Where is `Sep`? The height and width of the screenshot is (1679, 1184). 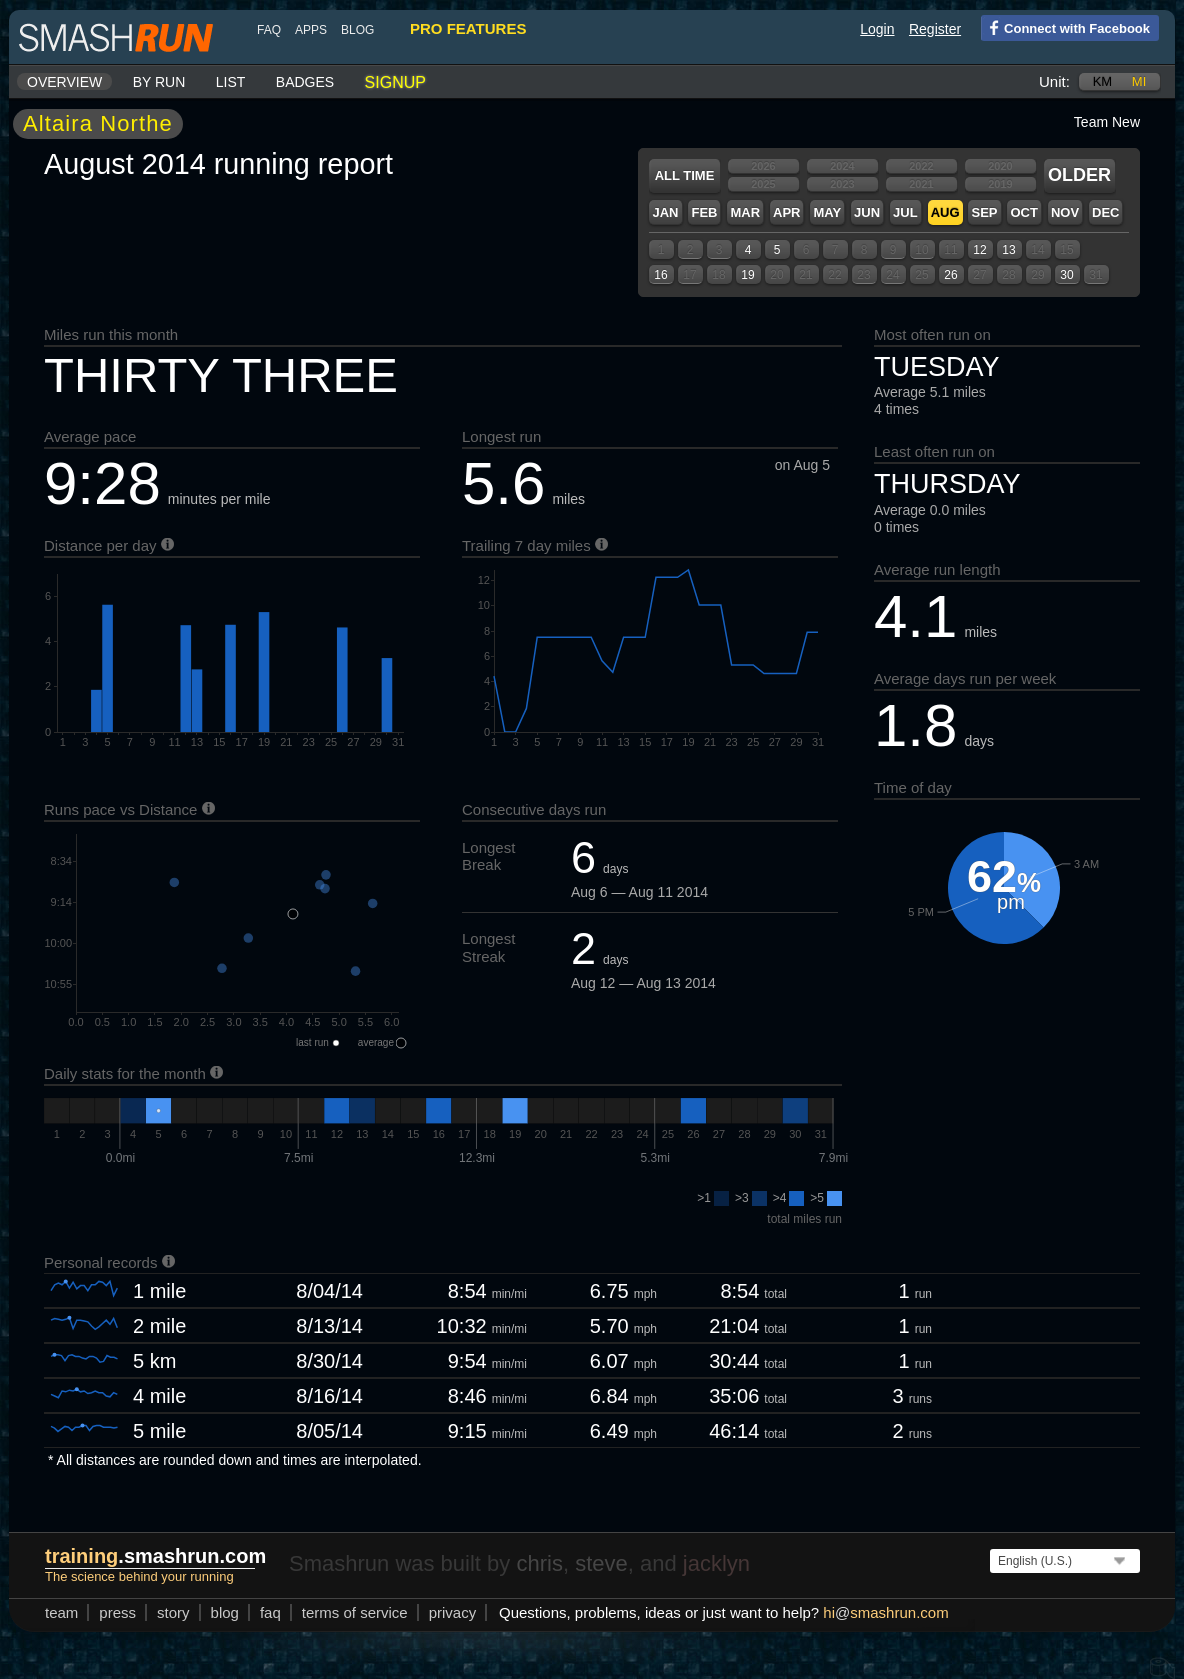
Sep is located at coordinates (984, 212).